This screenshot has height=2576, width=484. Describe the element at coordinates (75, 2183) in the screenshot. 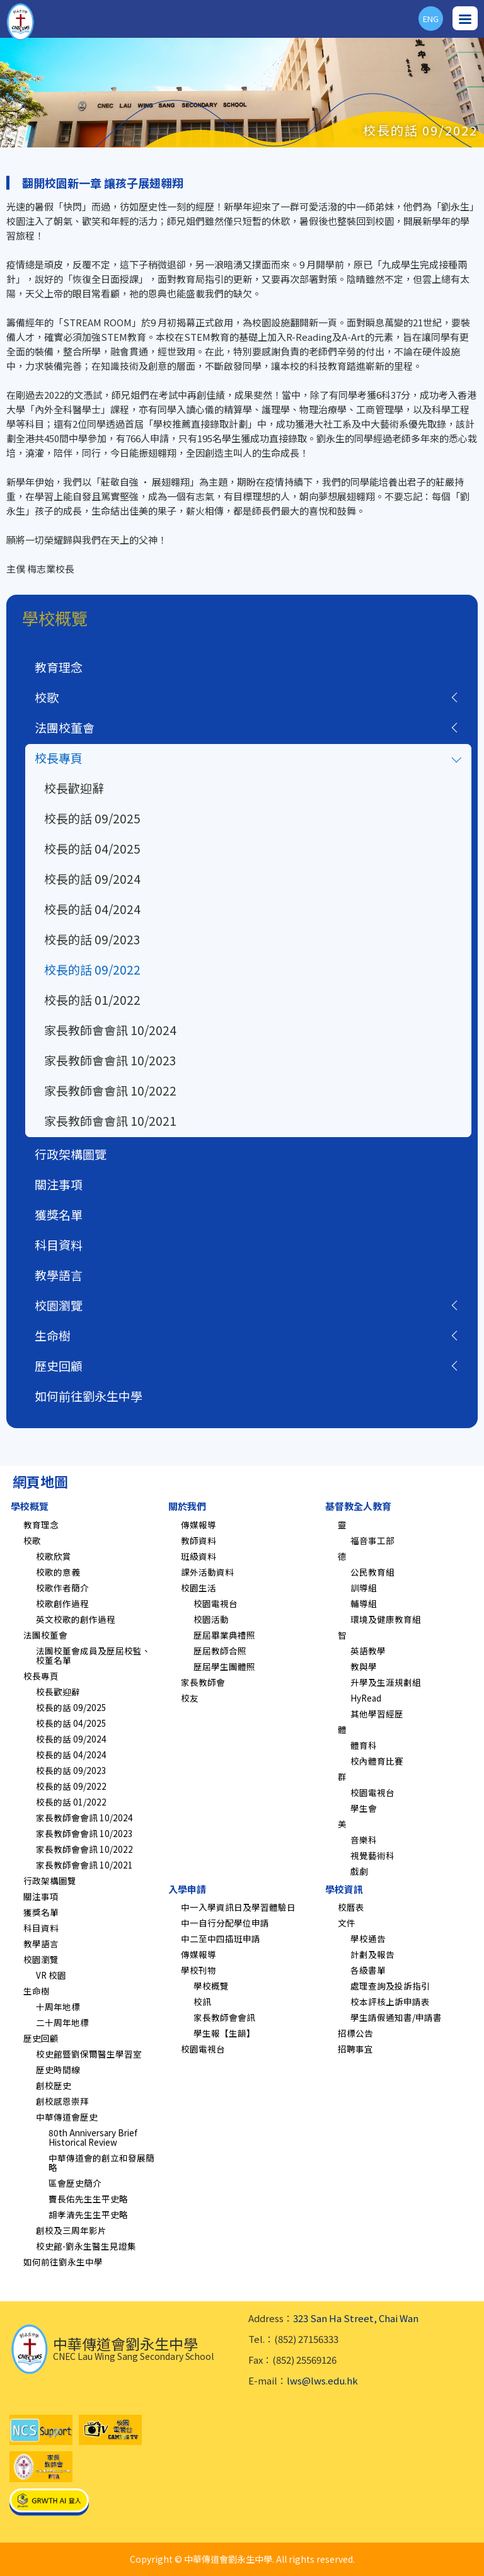

I see `區會歷史簡介` at that location.